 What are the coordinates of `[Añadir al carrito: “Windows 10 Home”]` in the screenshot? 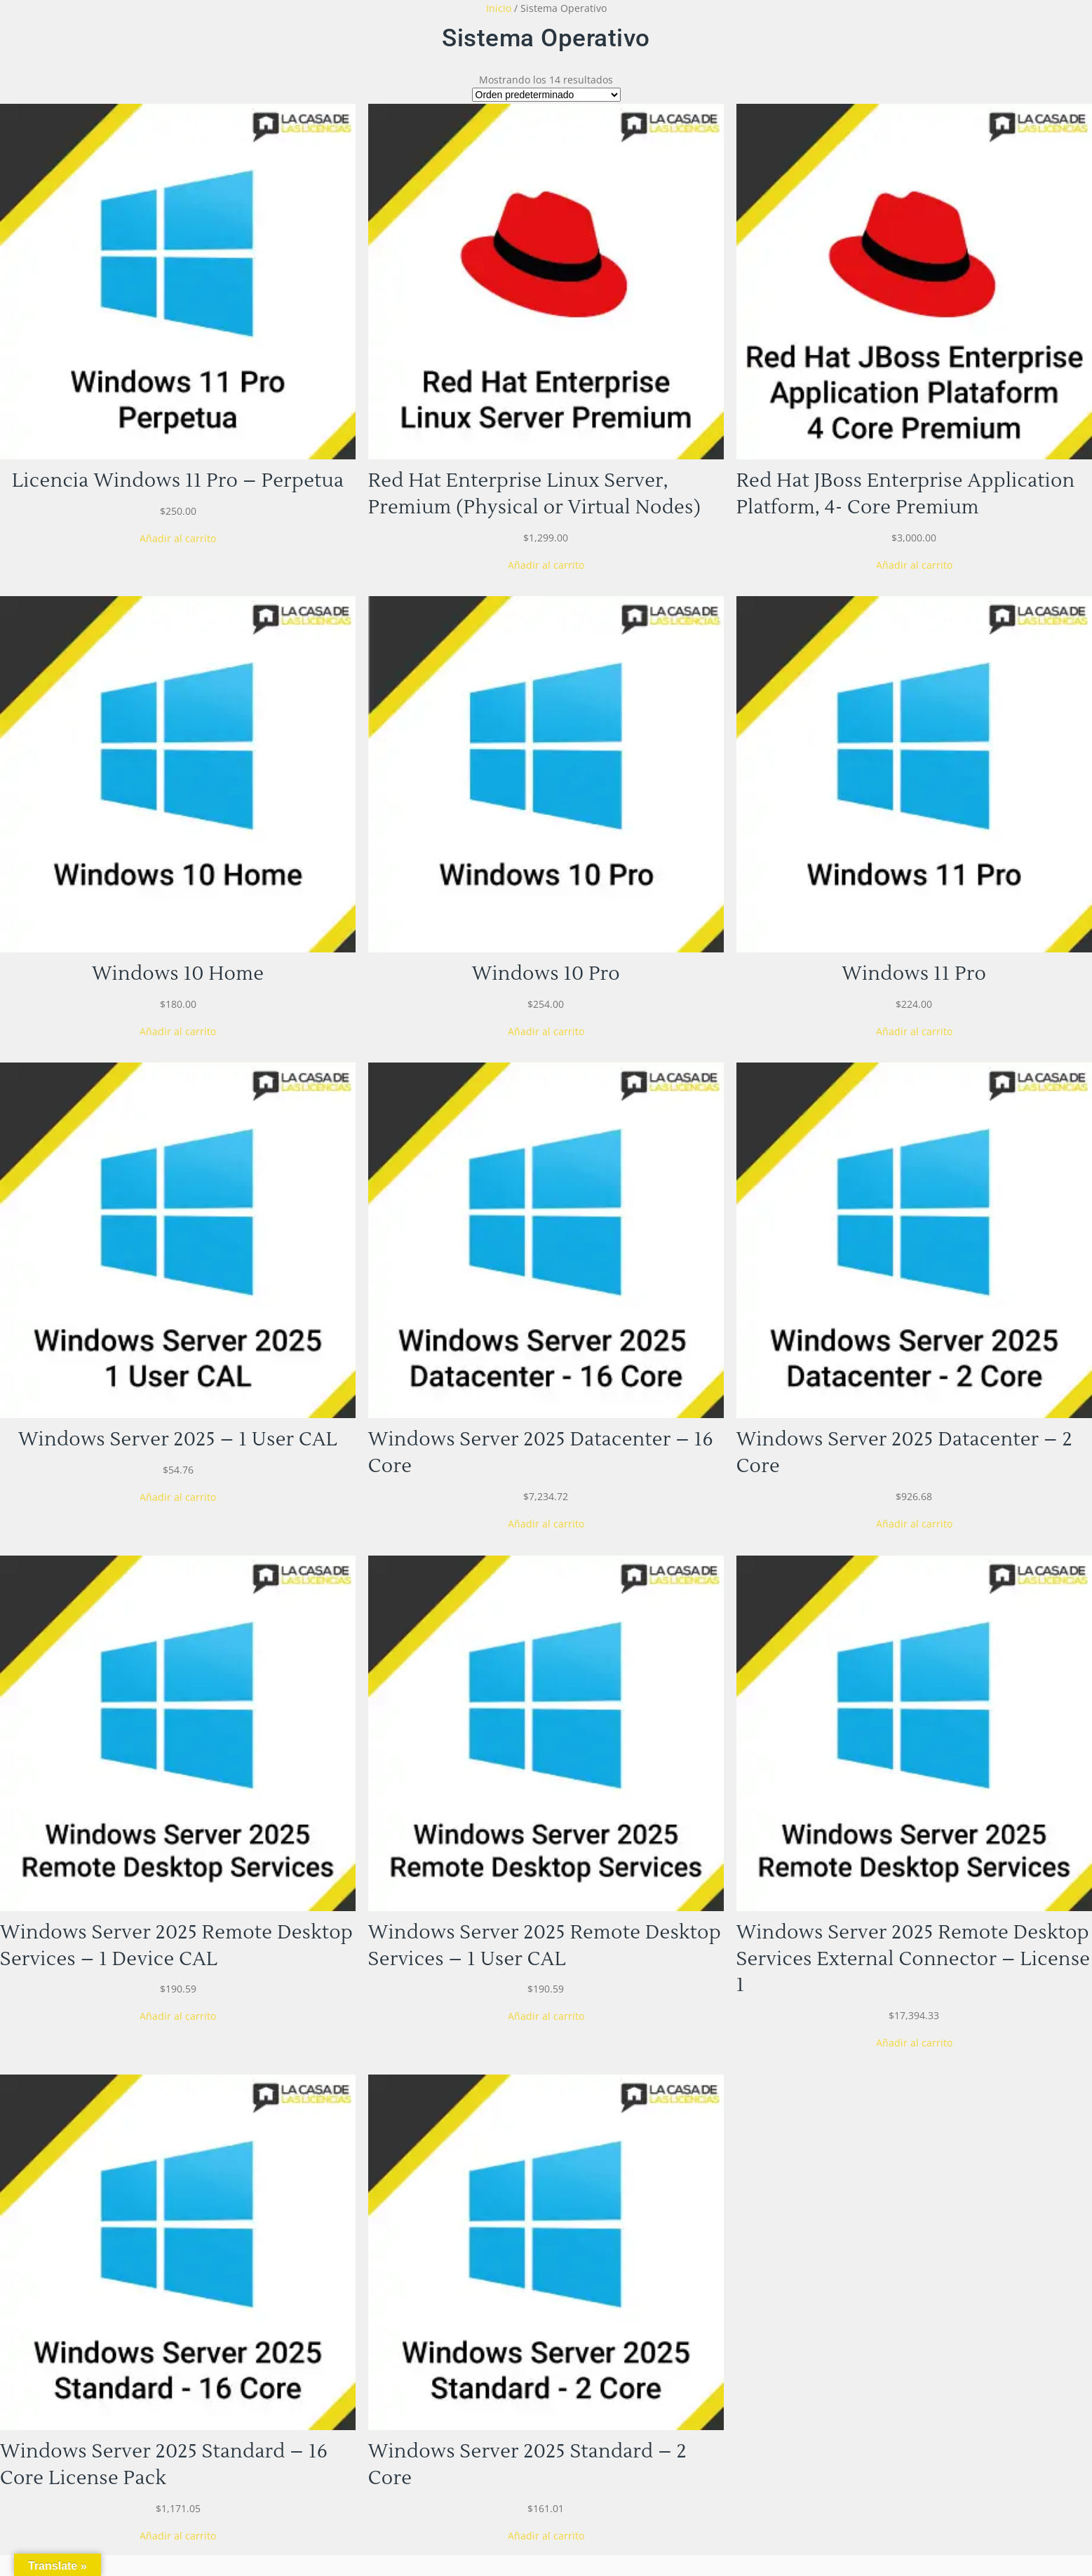 It's located at (178, 1031).